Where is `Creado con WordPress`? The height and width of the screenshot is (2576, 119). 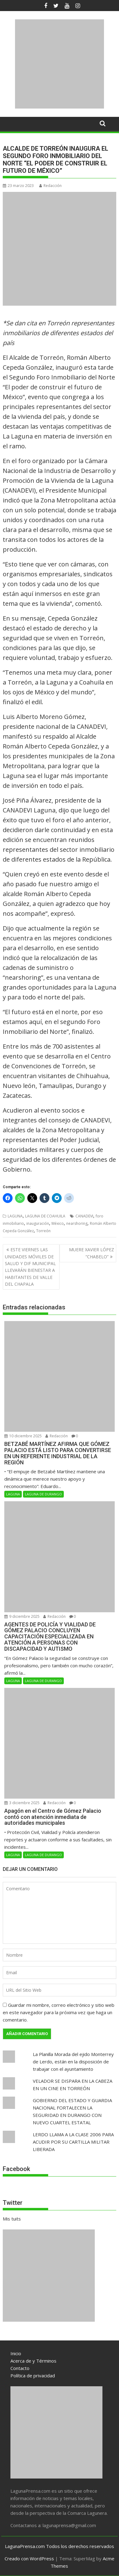 Creado con WordPress is located at coordinates (29, 2558).